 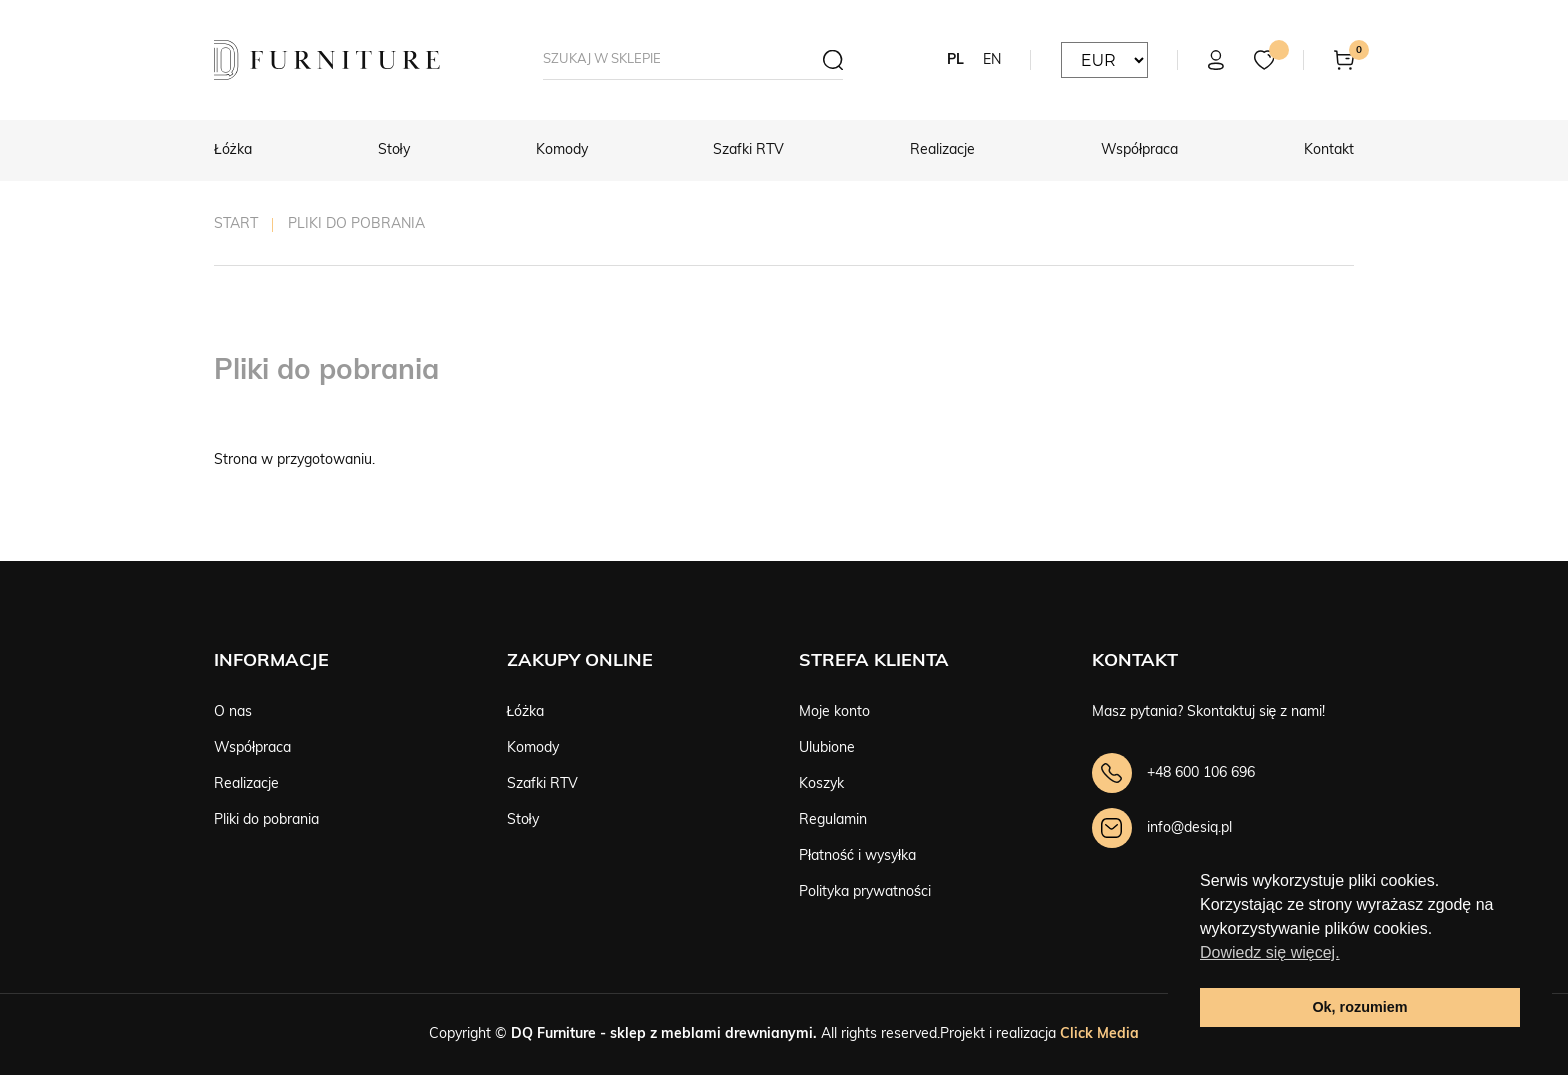 What do you see at coordinates (857, 856) in the screenshot?
I see `Płatność i wysyłka` at bounding box center [857, 856].